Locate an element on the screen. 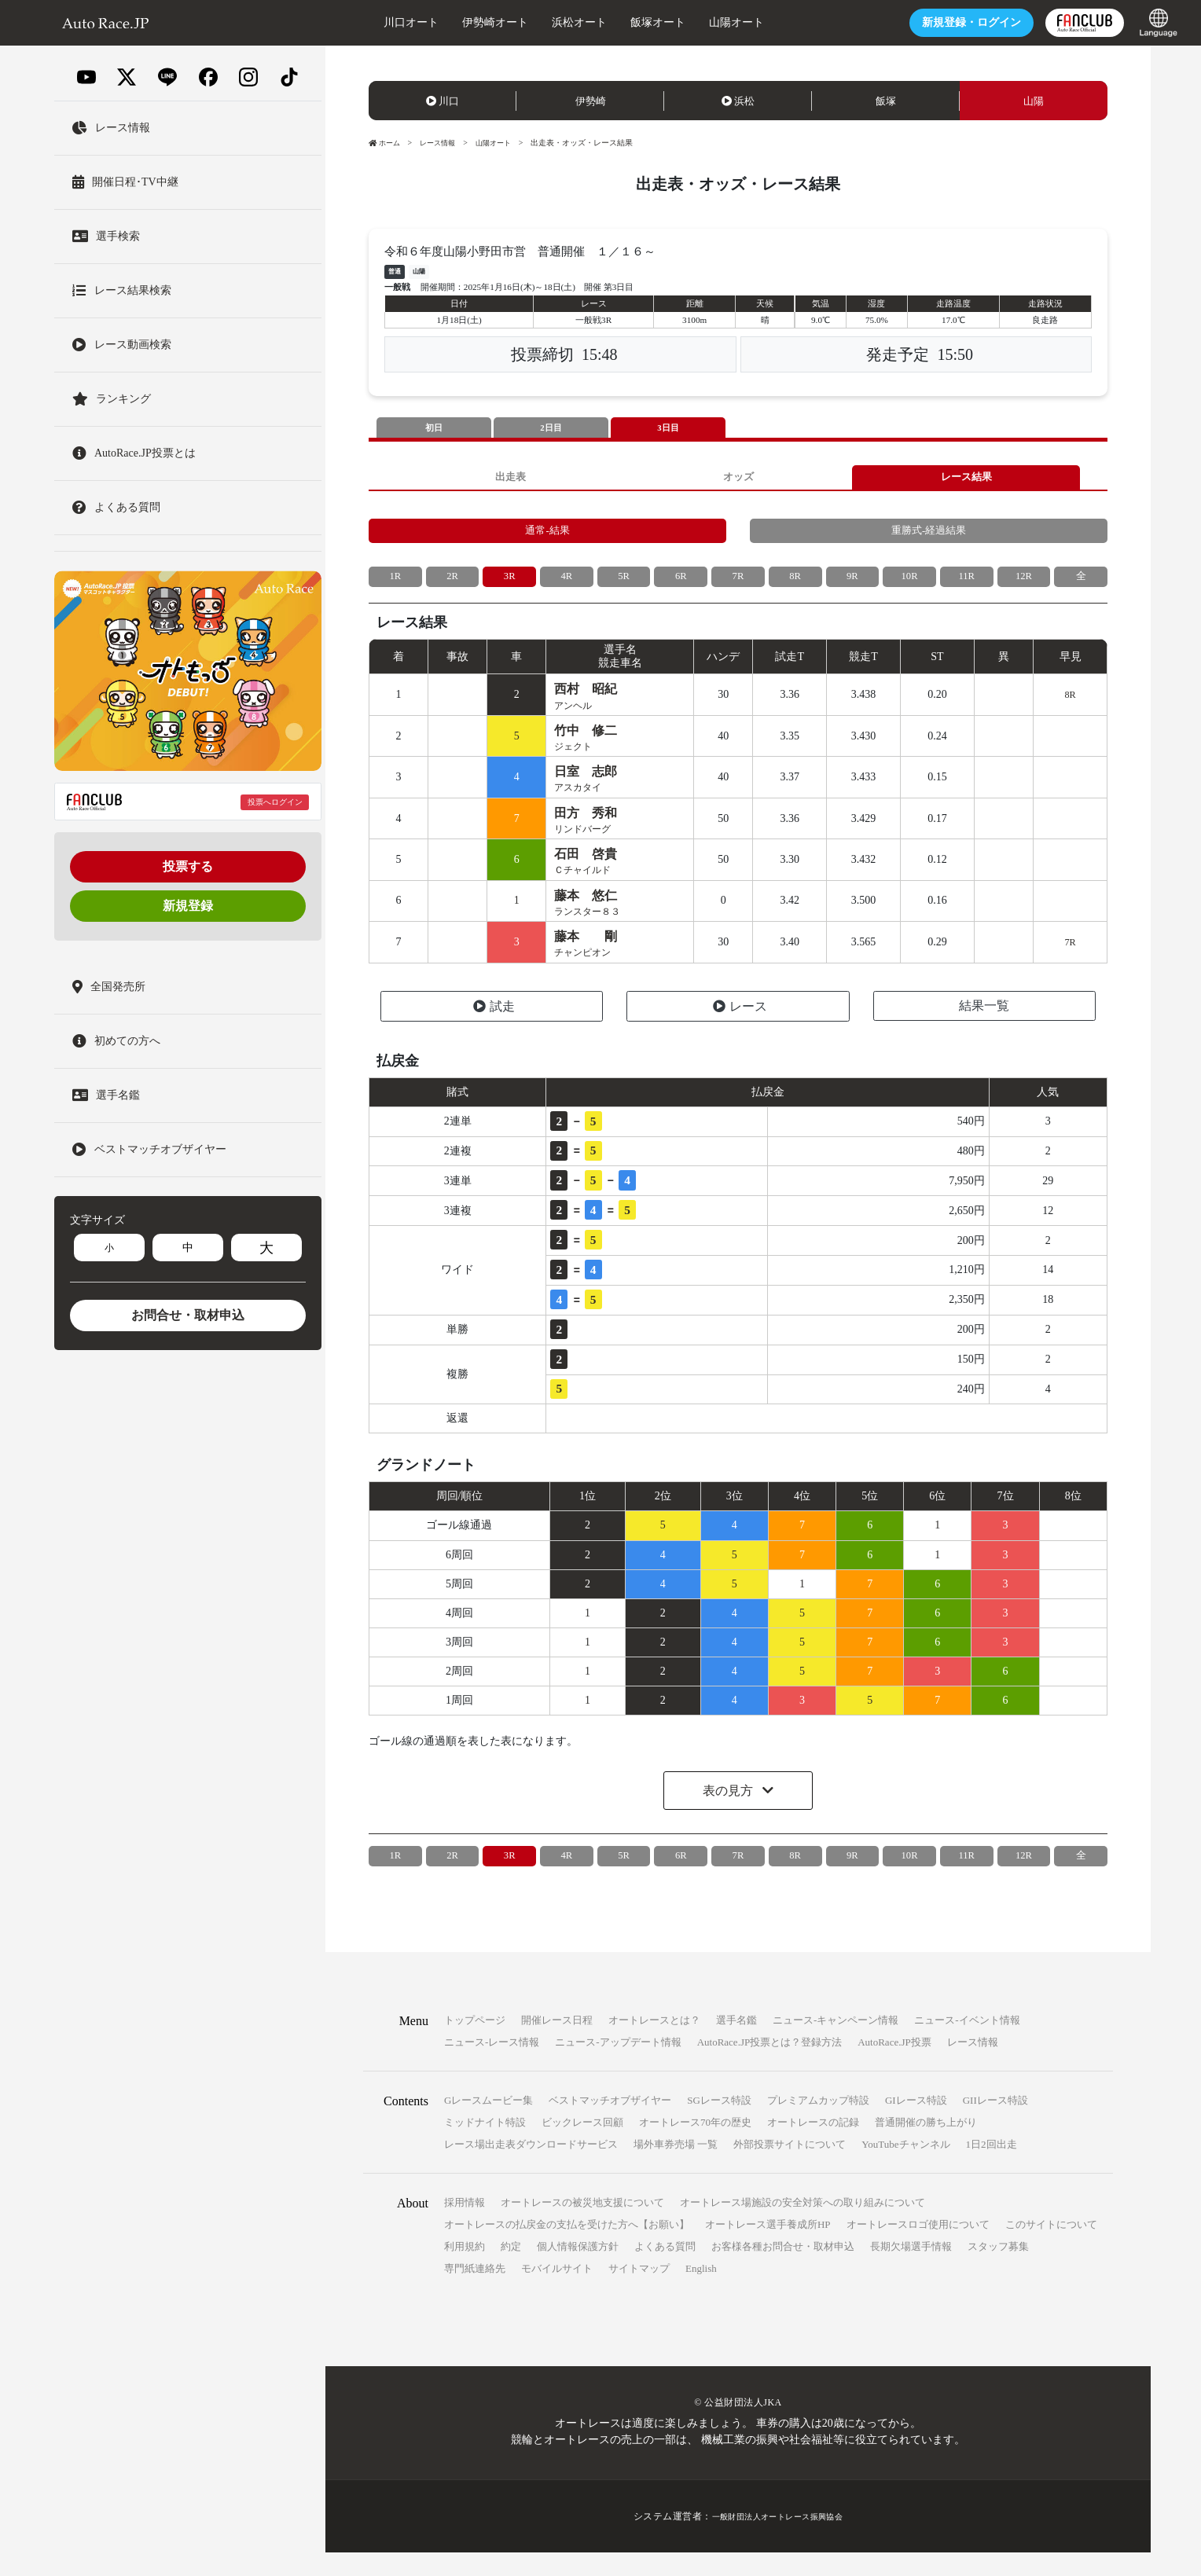 The width and height of the screenshot is (1201, 2576). オートレースロゴ使用について is located at coordinates (918, 2248).